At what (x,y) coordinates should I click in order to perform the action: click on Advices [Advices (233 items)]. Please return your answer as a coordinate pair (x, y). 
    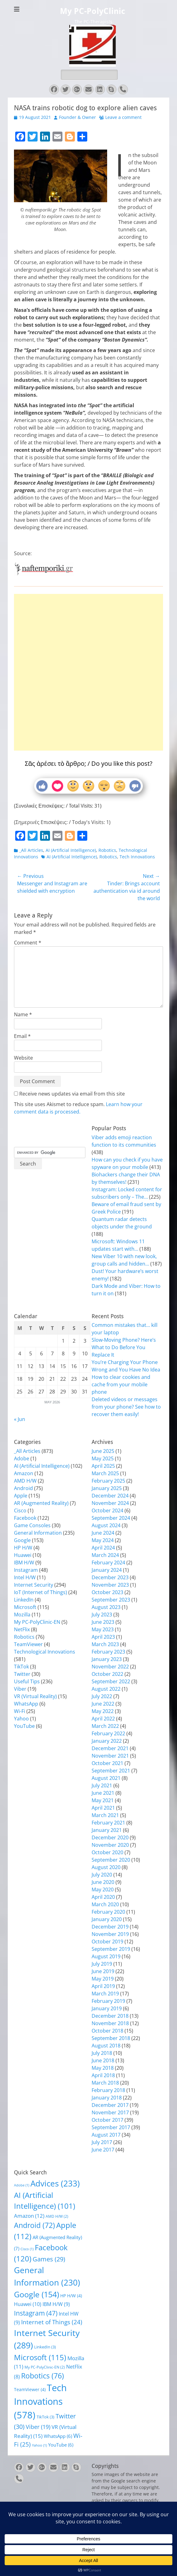
    Looking at the image, I should click on (55, 2183).